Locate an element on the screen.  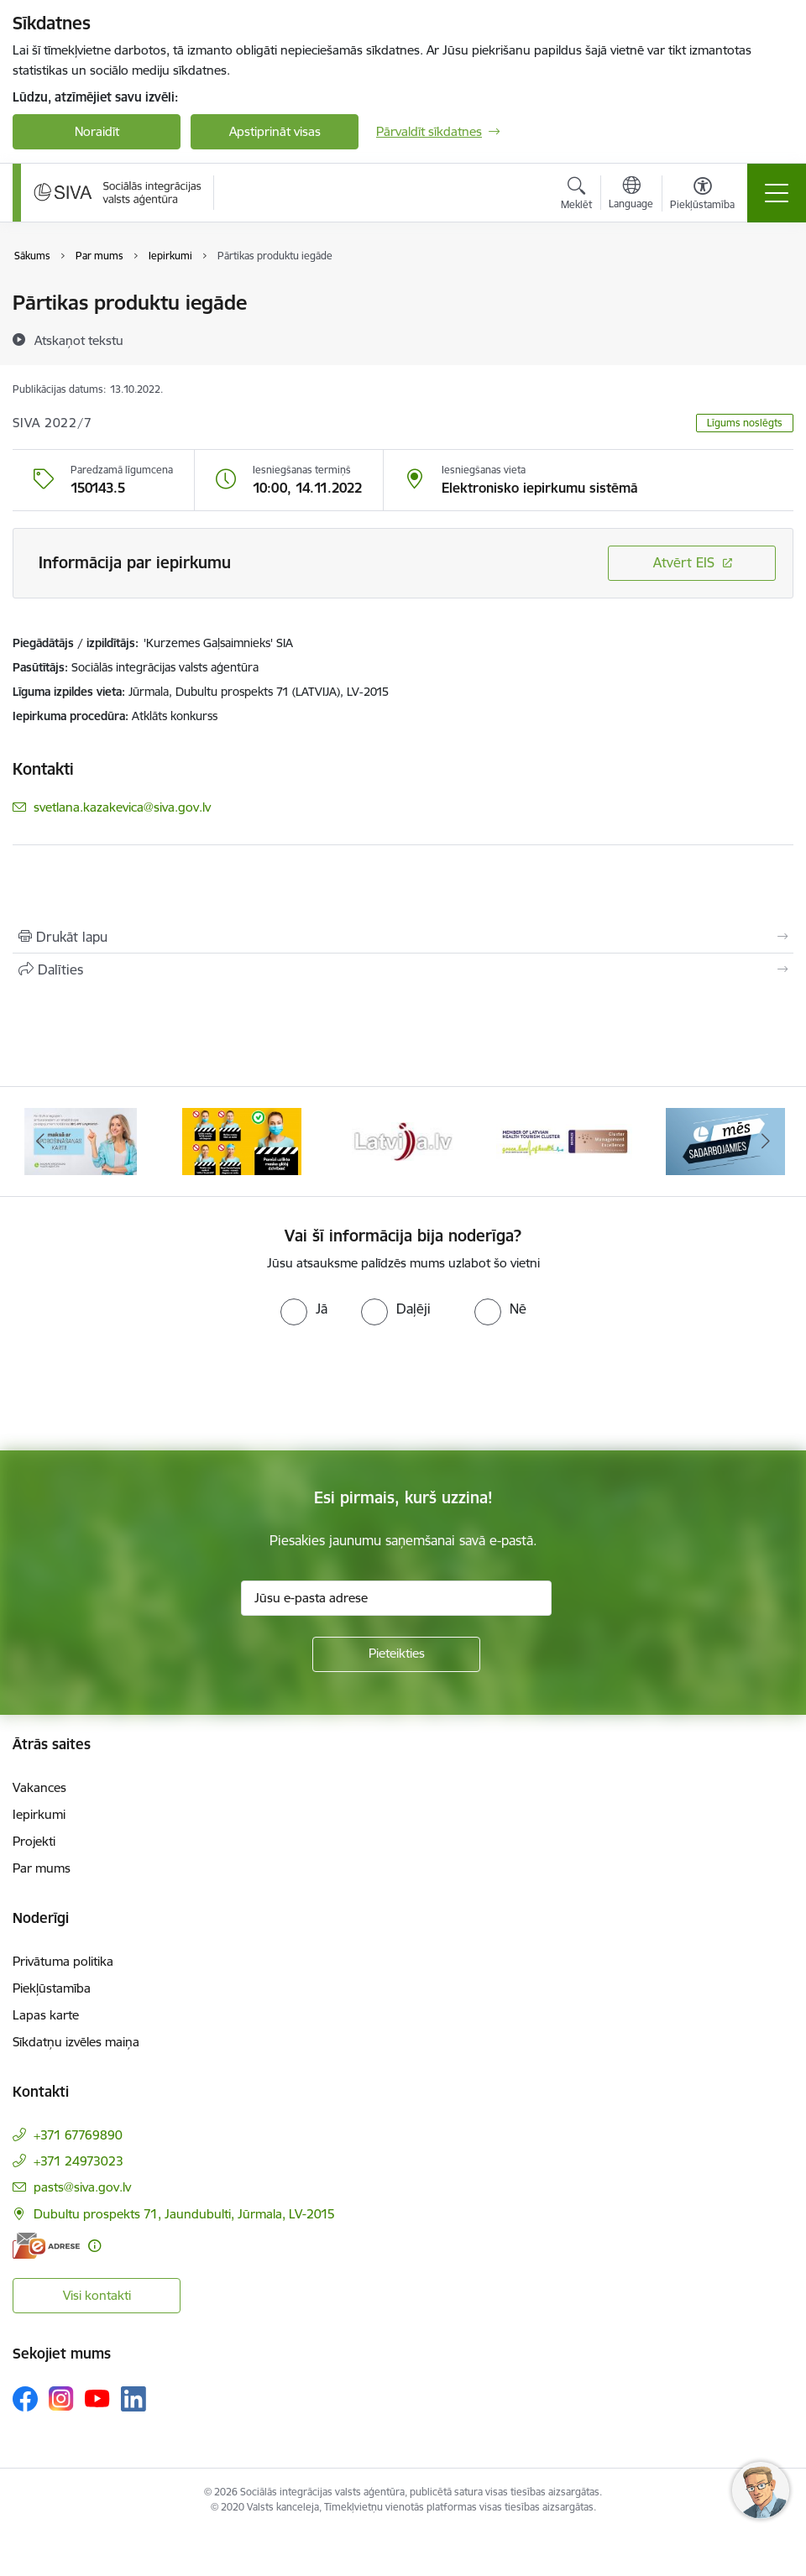
[Banneris 4 no 13: Latvija.lv baneris] is located at coordinates (403, 1140).